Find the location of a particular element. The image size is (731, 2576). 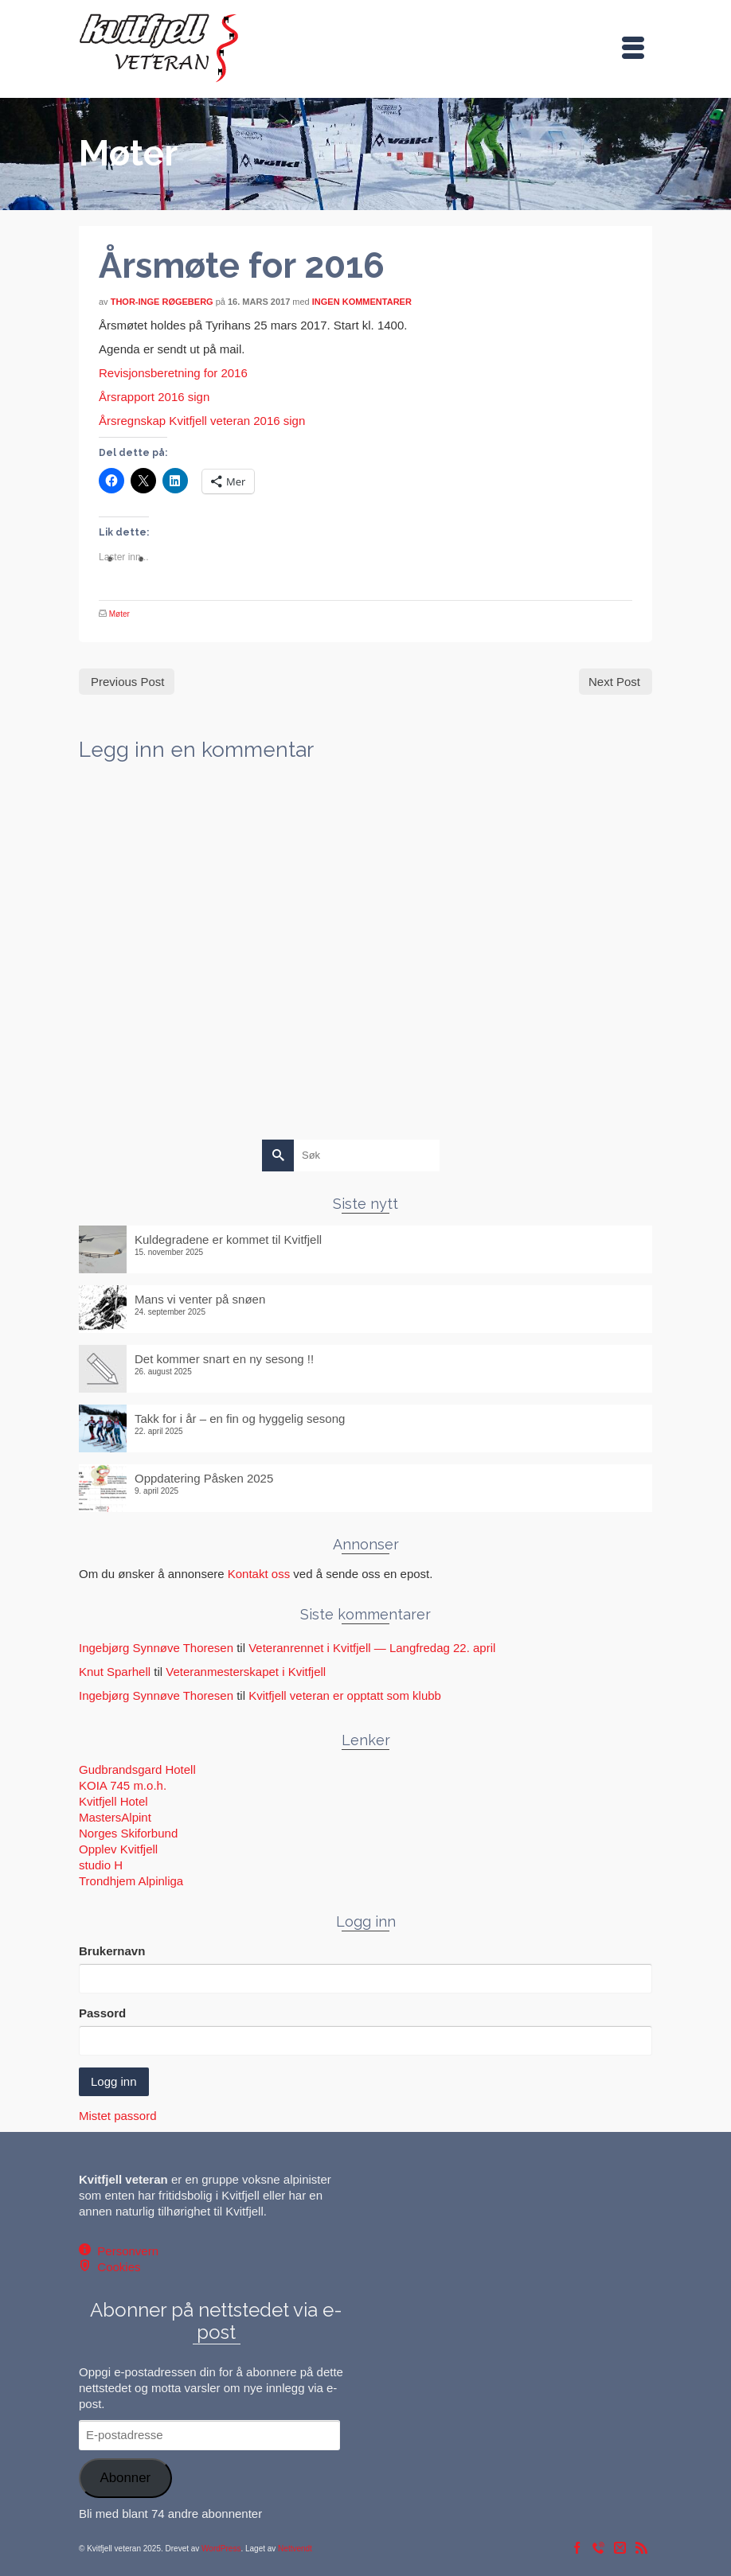

WordPress is located at coordinates (220, 2548).